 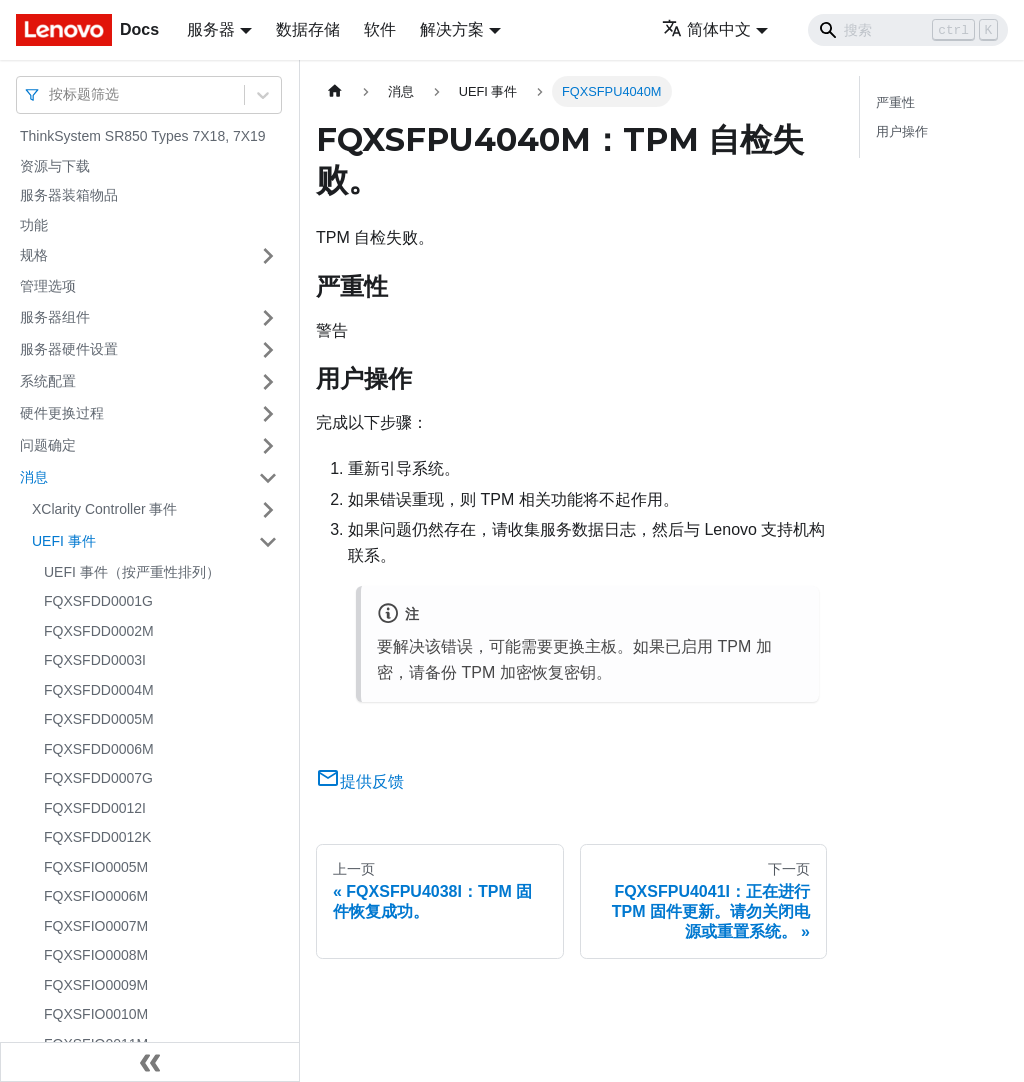 I want to click on FQXSFDD0006M, so click(x=99, y=749).